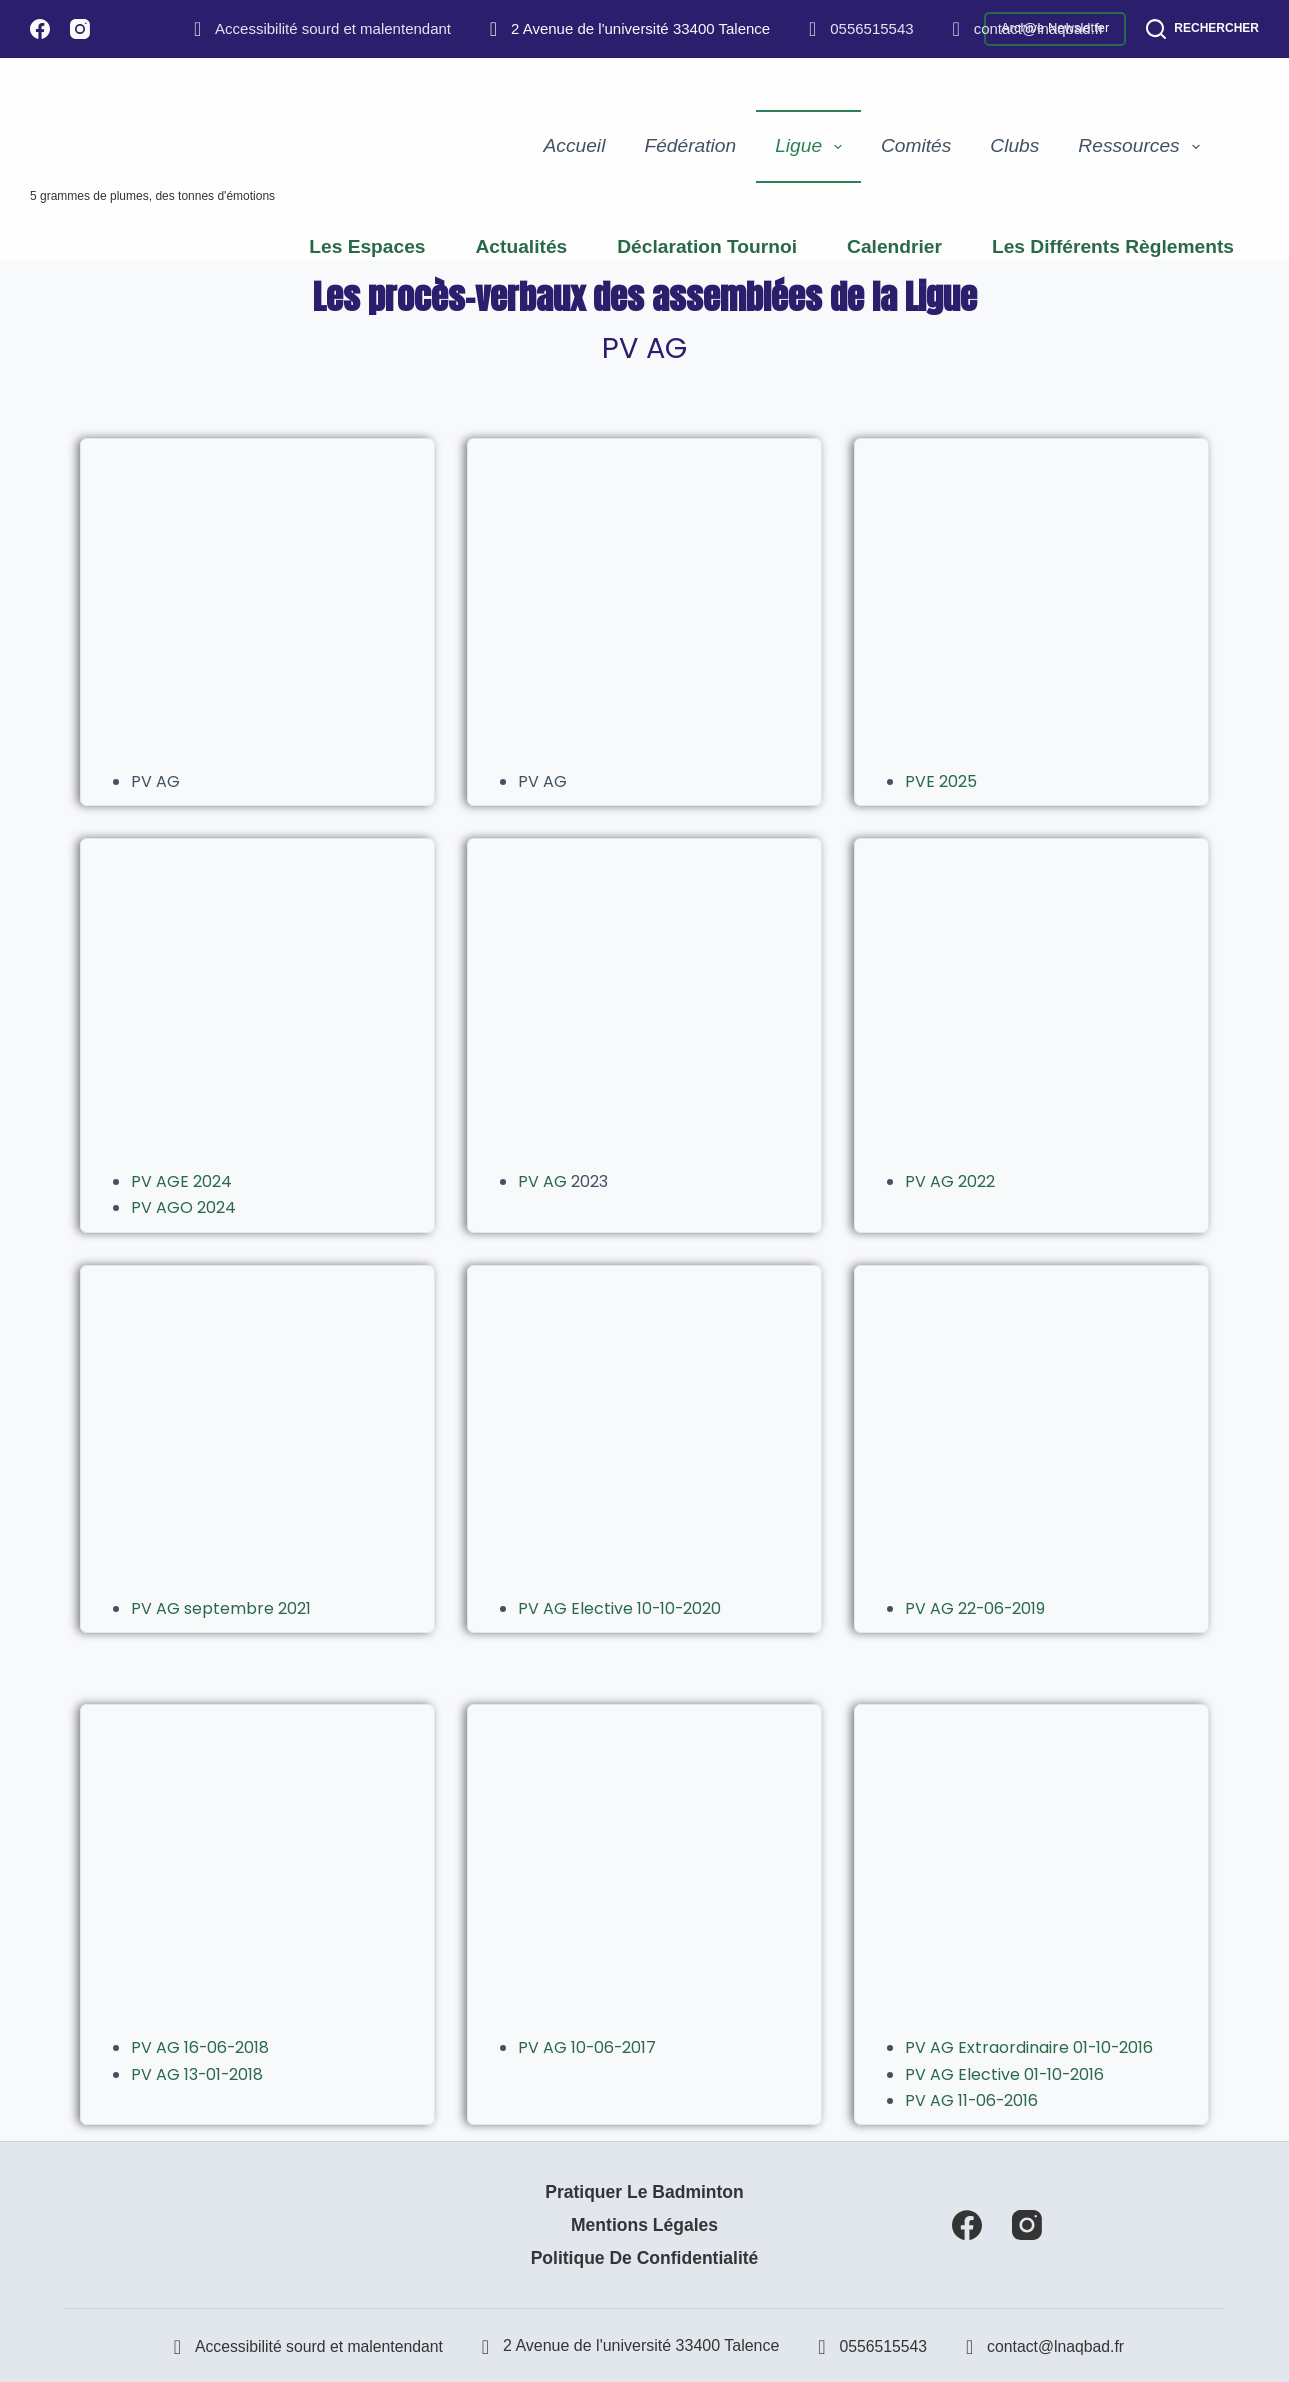  What do you see at coordinates (1113, 246) in the screenshot?
I see `Les différents règlements` at bounding box center [1113, 246].